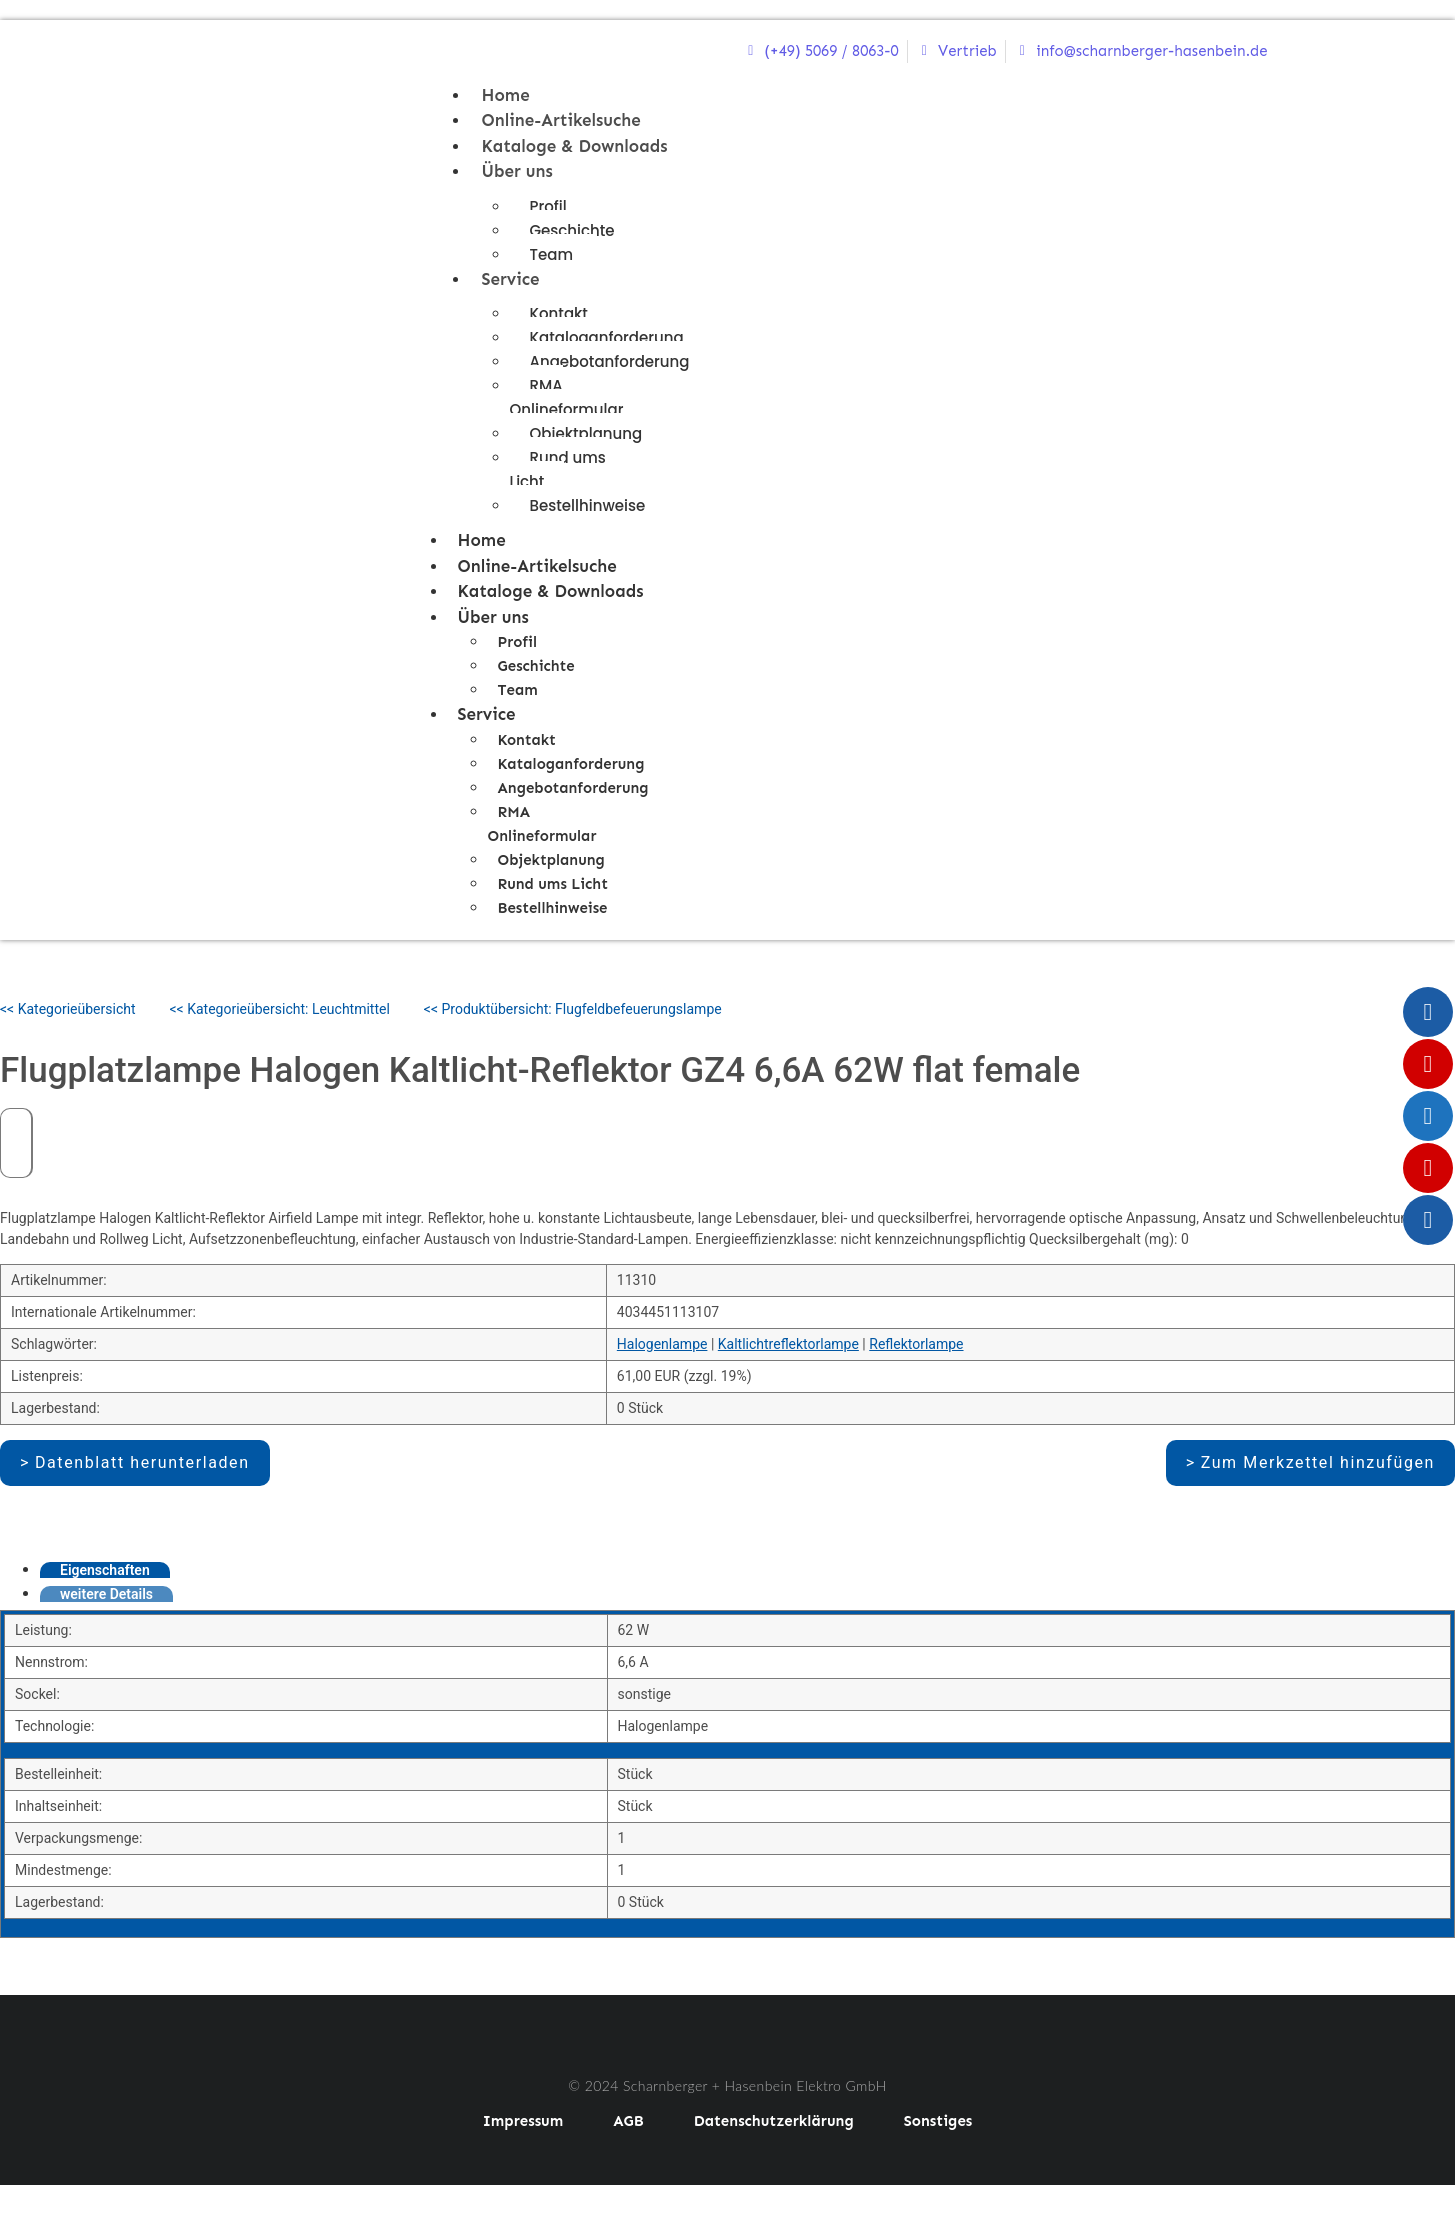 Image resolution: width=1455 pixels, height=2227 pixels. Describe the element at coordinates (788, 1344) in the screenshot. I see `Kaltlichtreflektorlampe` at that location.